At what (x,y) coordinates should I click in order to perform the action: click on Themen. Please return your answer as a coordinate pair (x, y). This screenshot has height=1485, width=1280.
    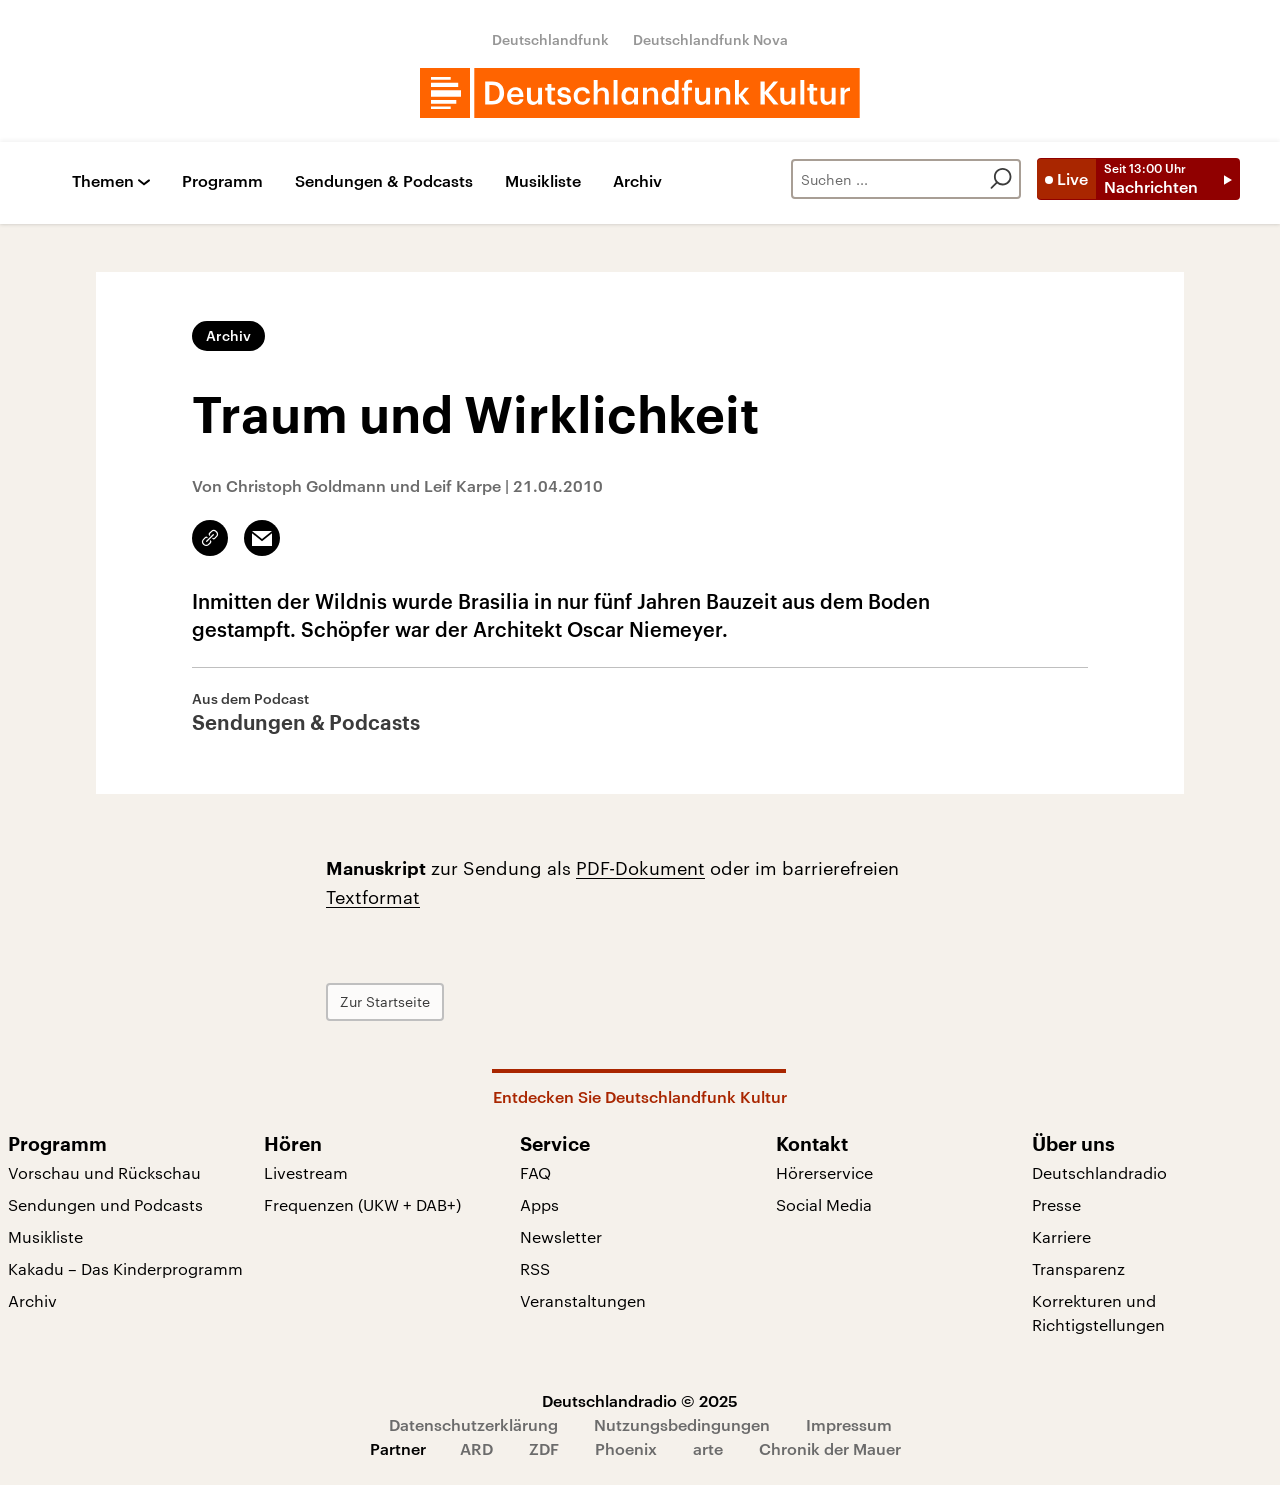
    Looking at the image, I should click on (103, 181).